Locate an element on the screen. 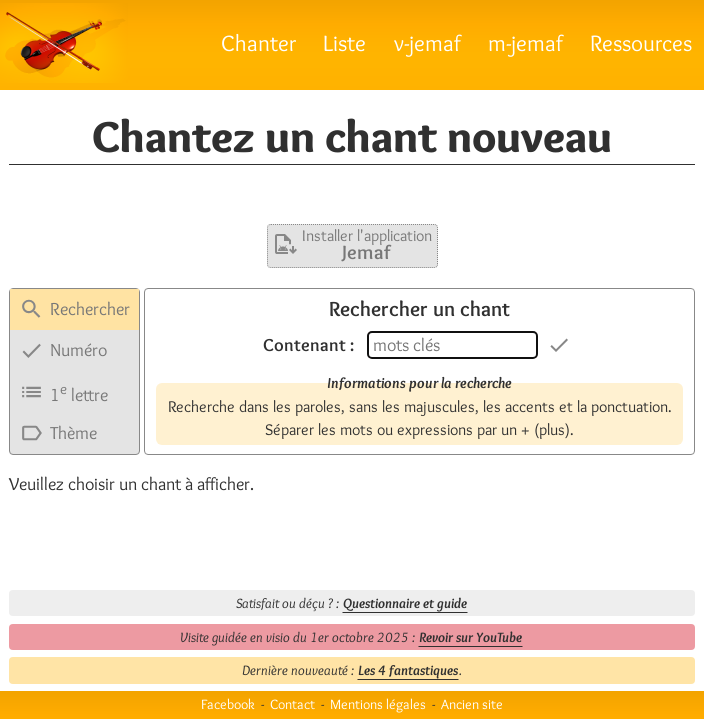 This screenshot has width=704, height=720. Ancien site is located at coordinates (472, 704).